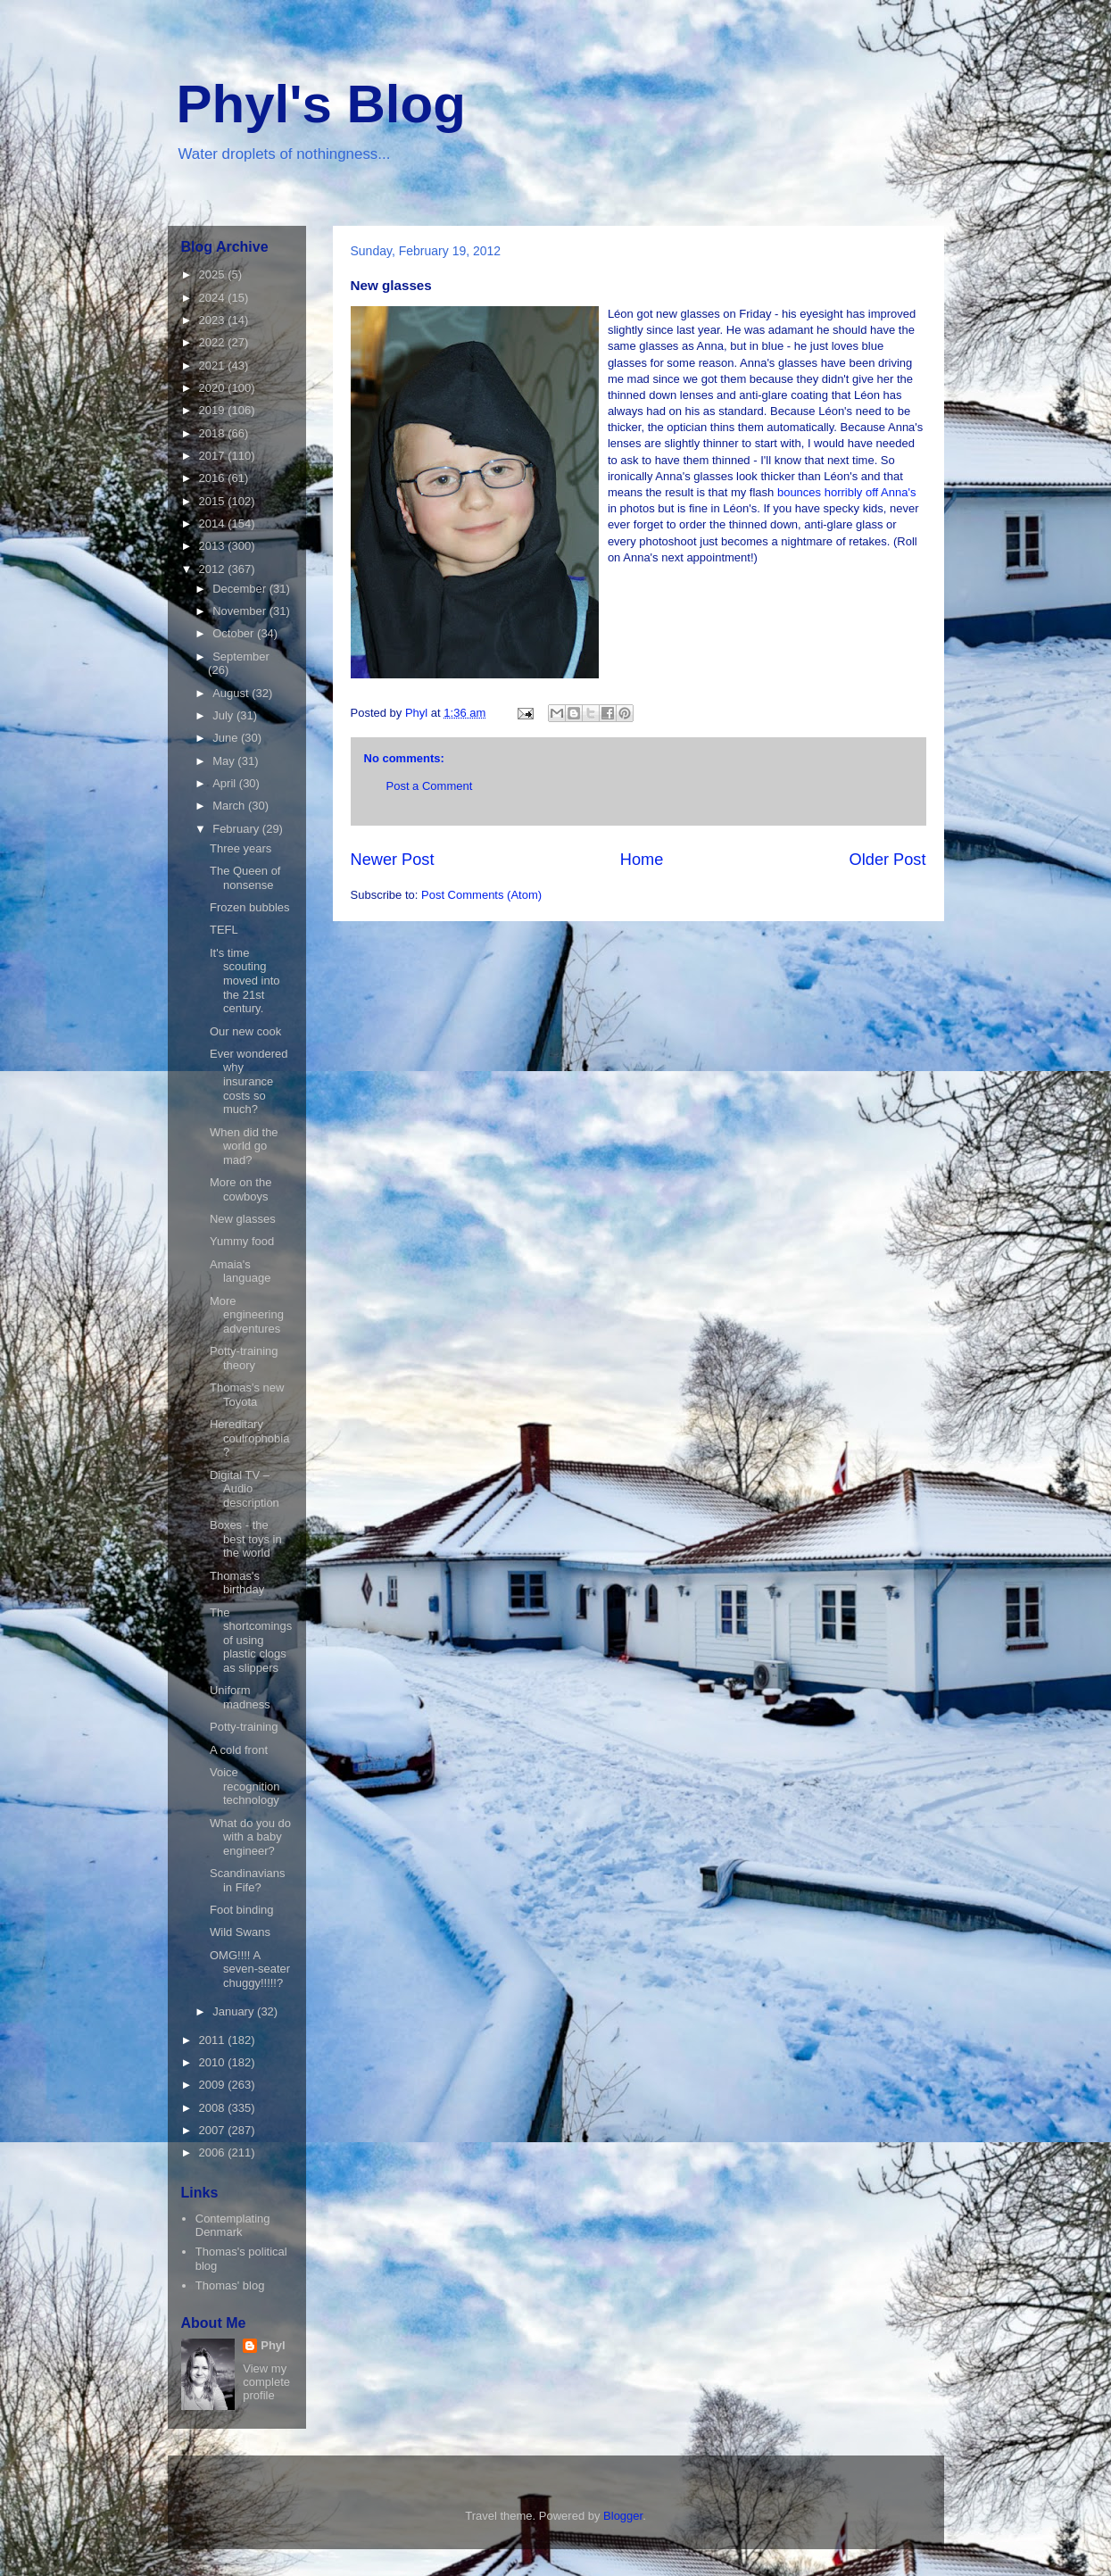  What do you see at coordinates (213, 478) in the screenshot?
I see `2016` at bounding box center [213, 478].